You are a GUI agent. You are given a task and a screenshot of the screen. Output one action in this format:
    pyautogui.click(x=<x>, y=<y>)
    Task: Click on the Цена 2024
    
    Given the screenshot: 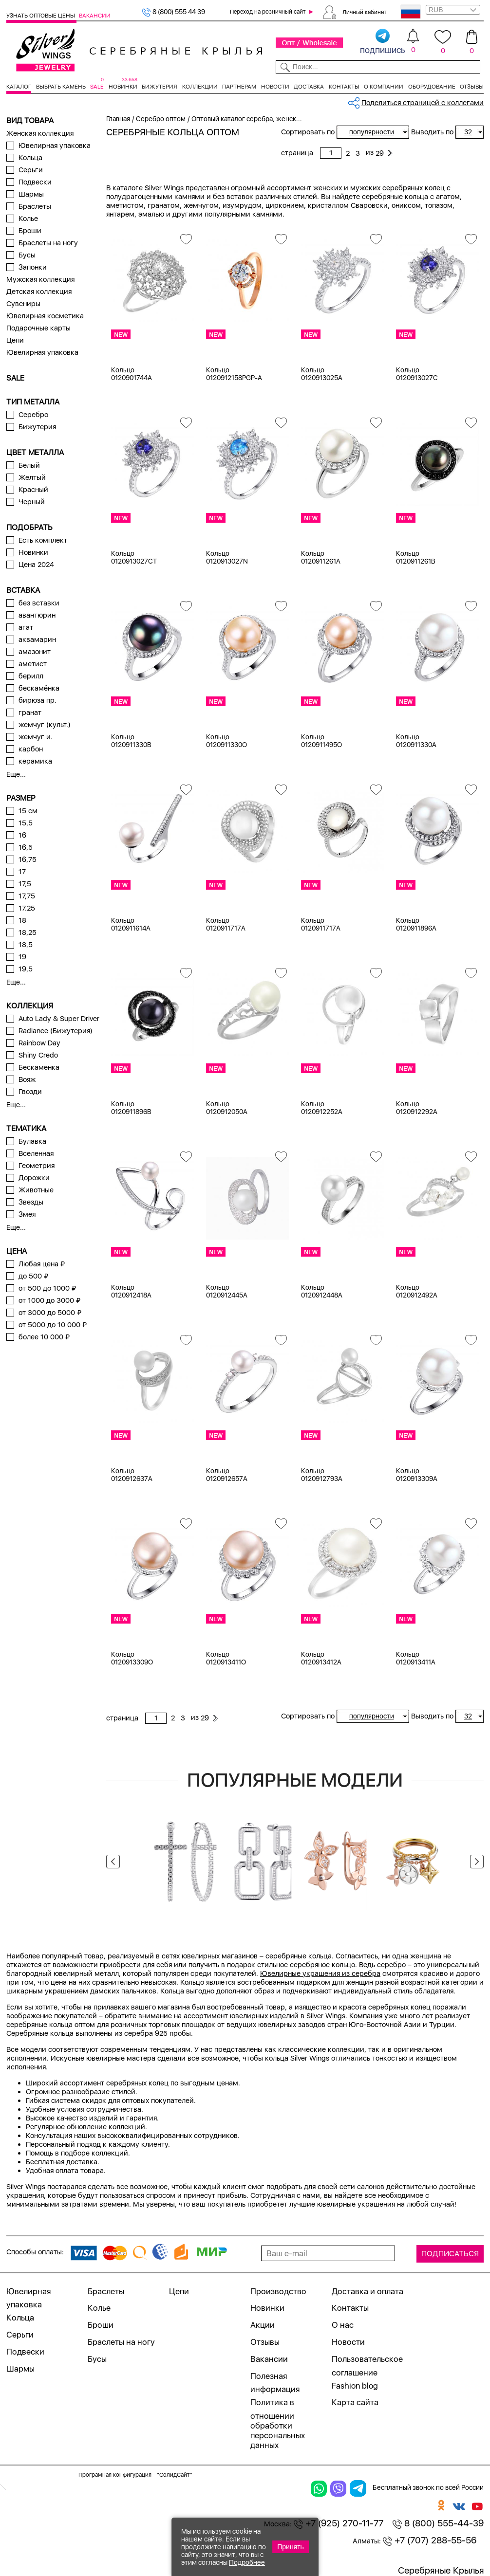 What is the action you would take?
    pyautogui.click(x=36, y=564)
    